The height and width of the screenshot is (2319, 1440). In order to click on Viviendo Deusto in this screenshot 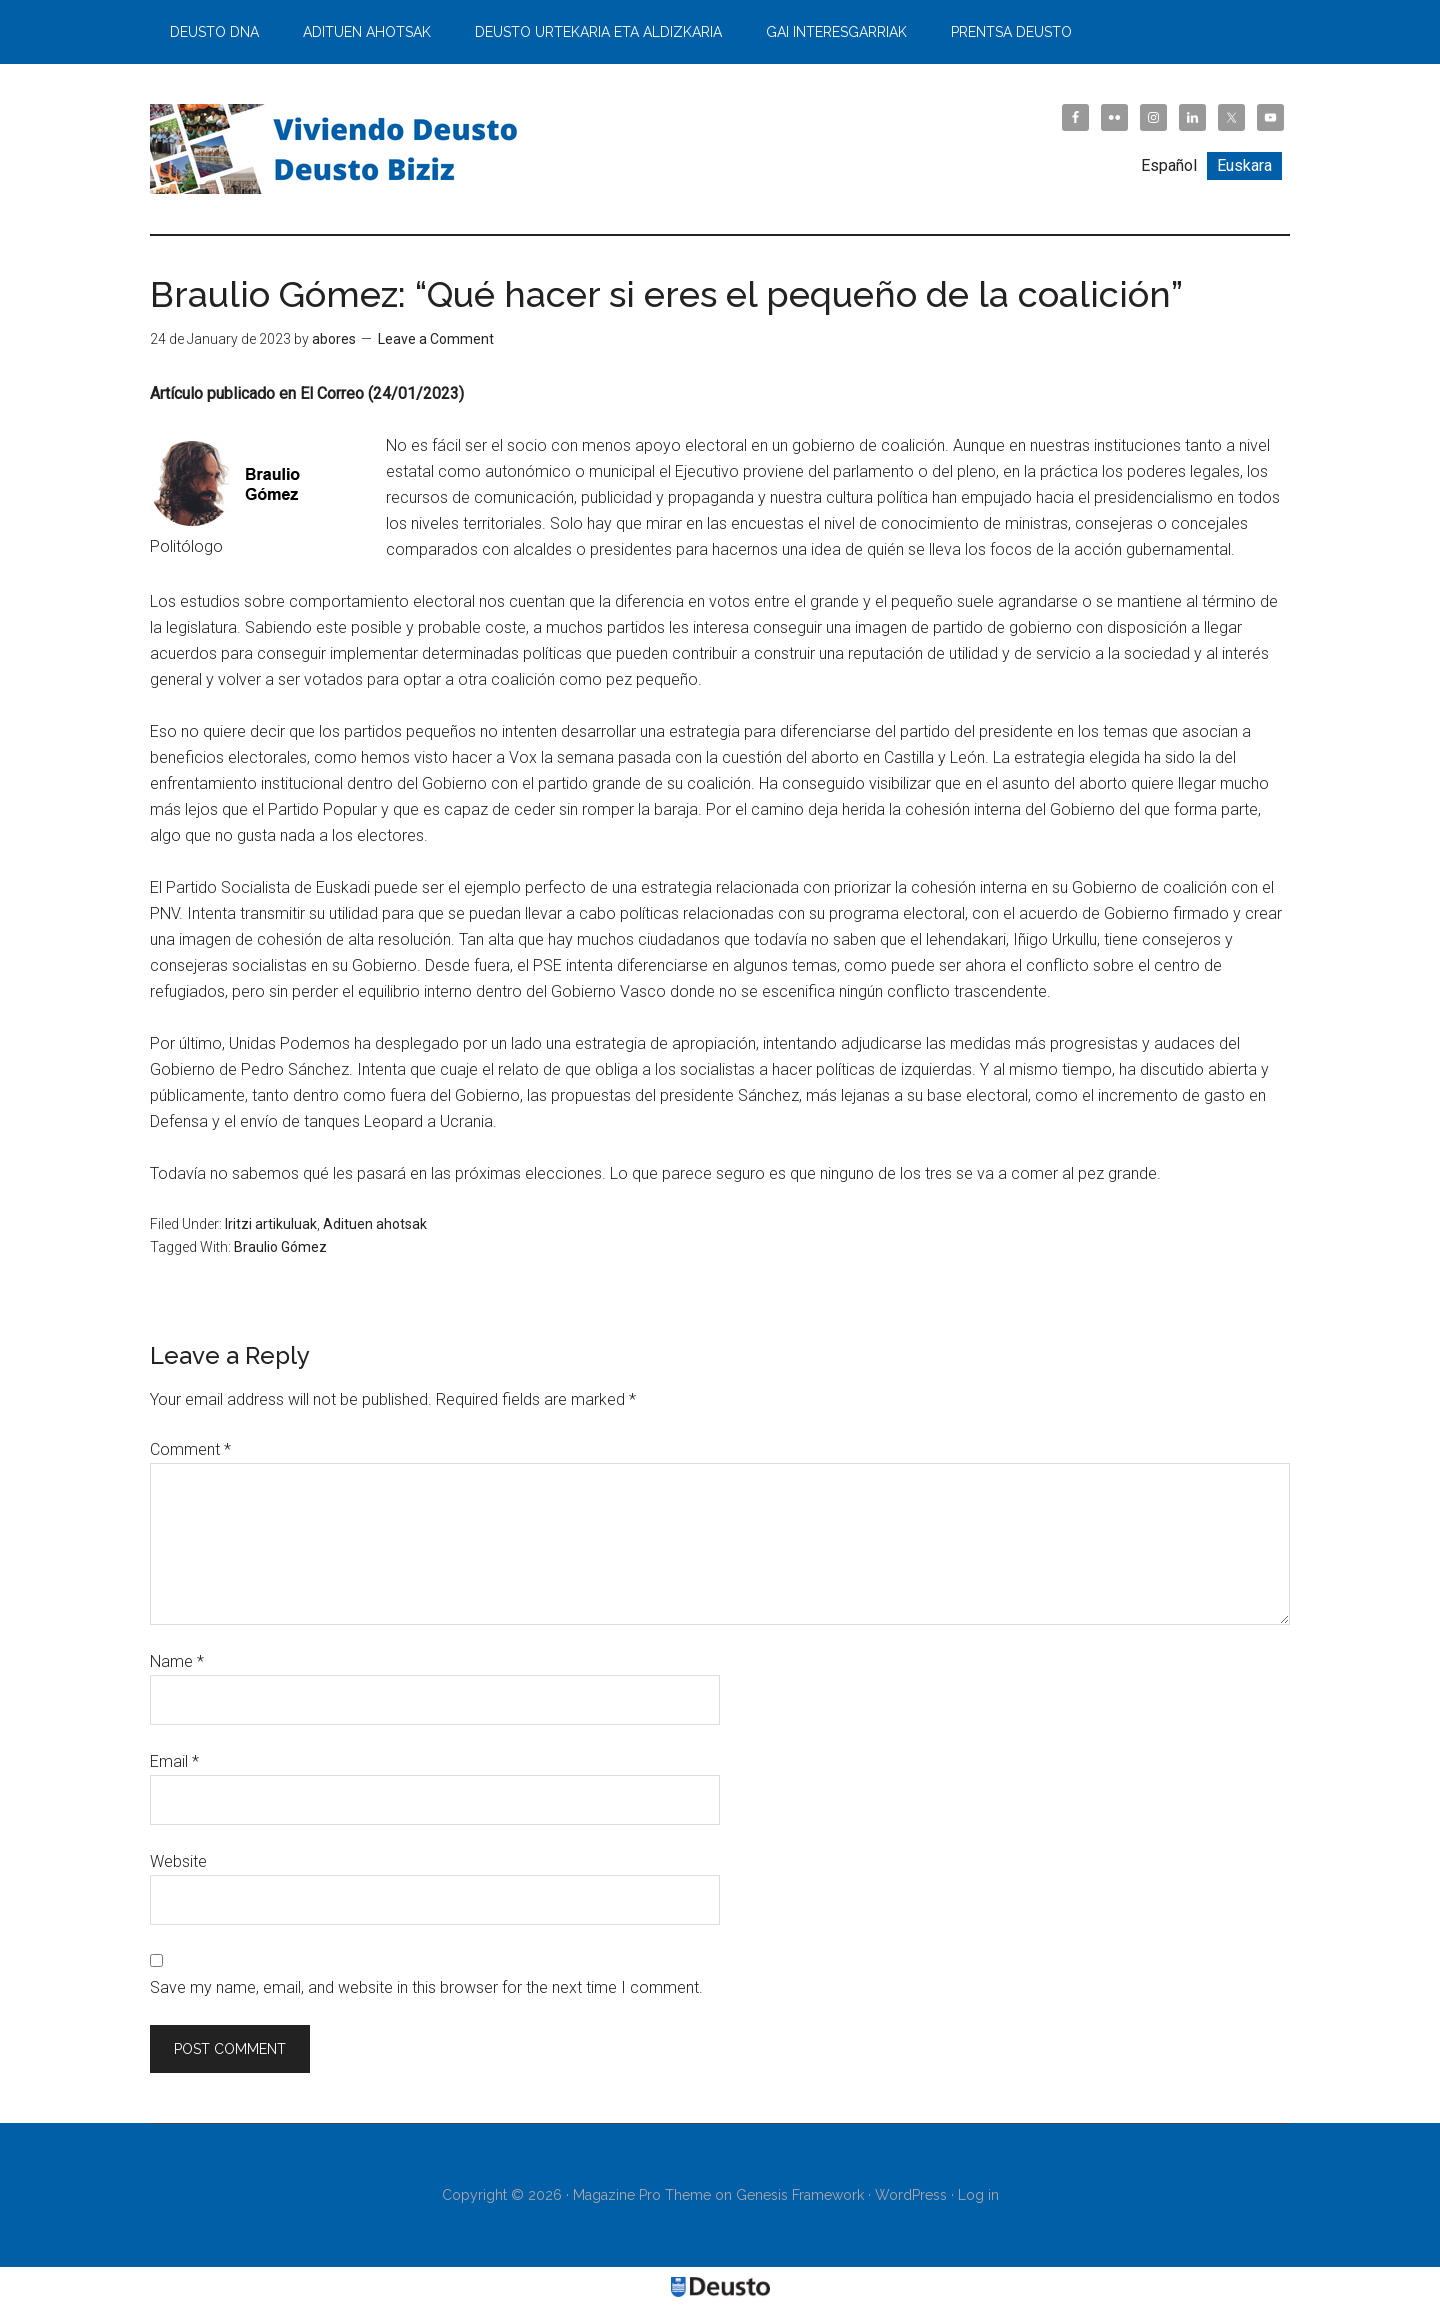, I will do `click(340, 149)`.